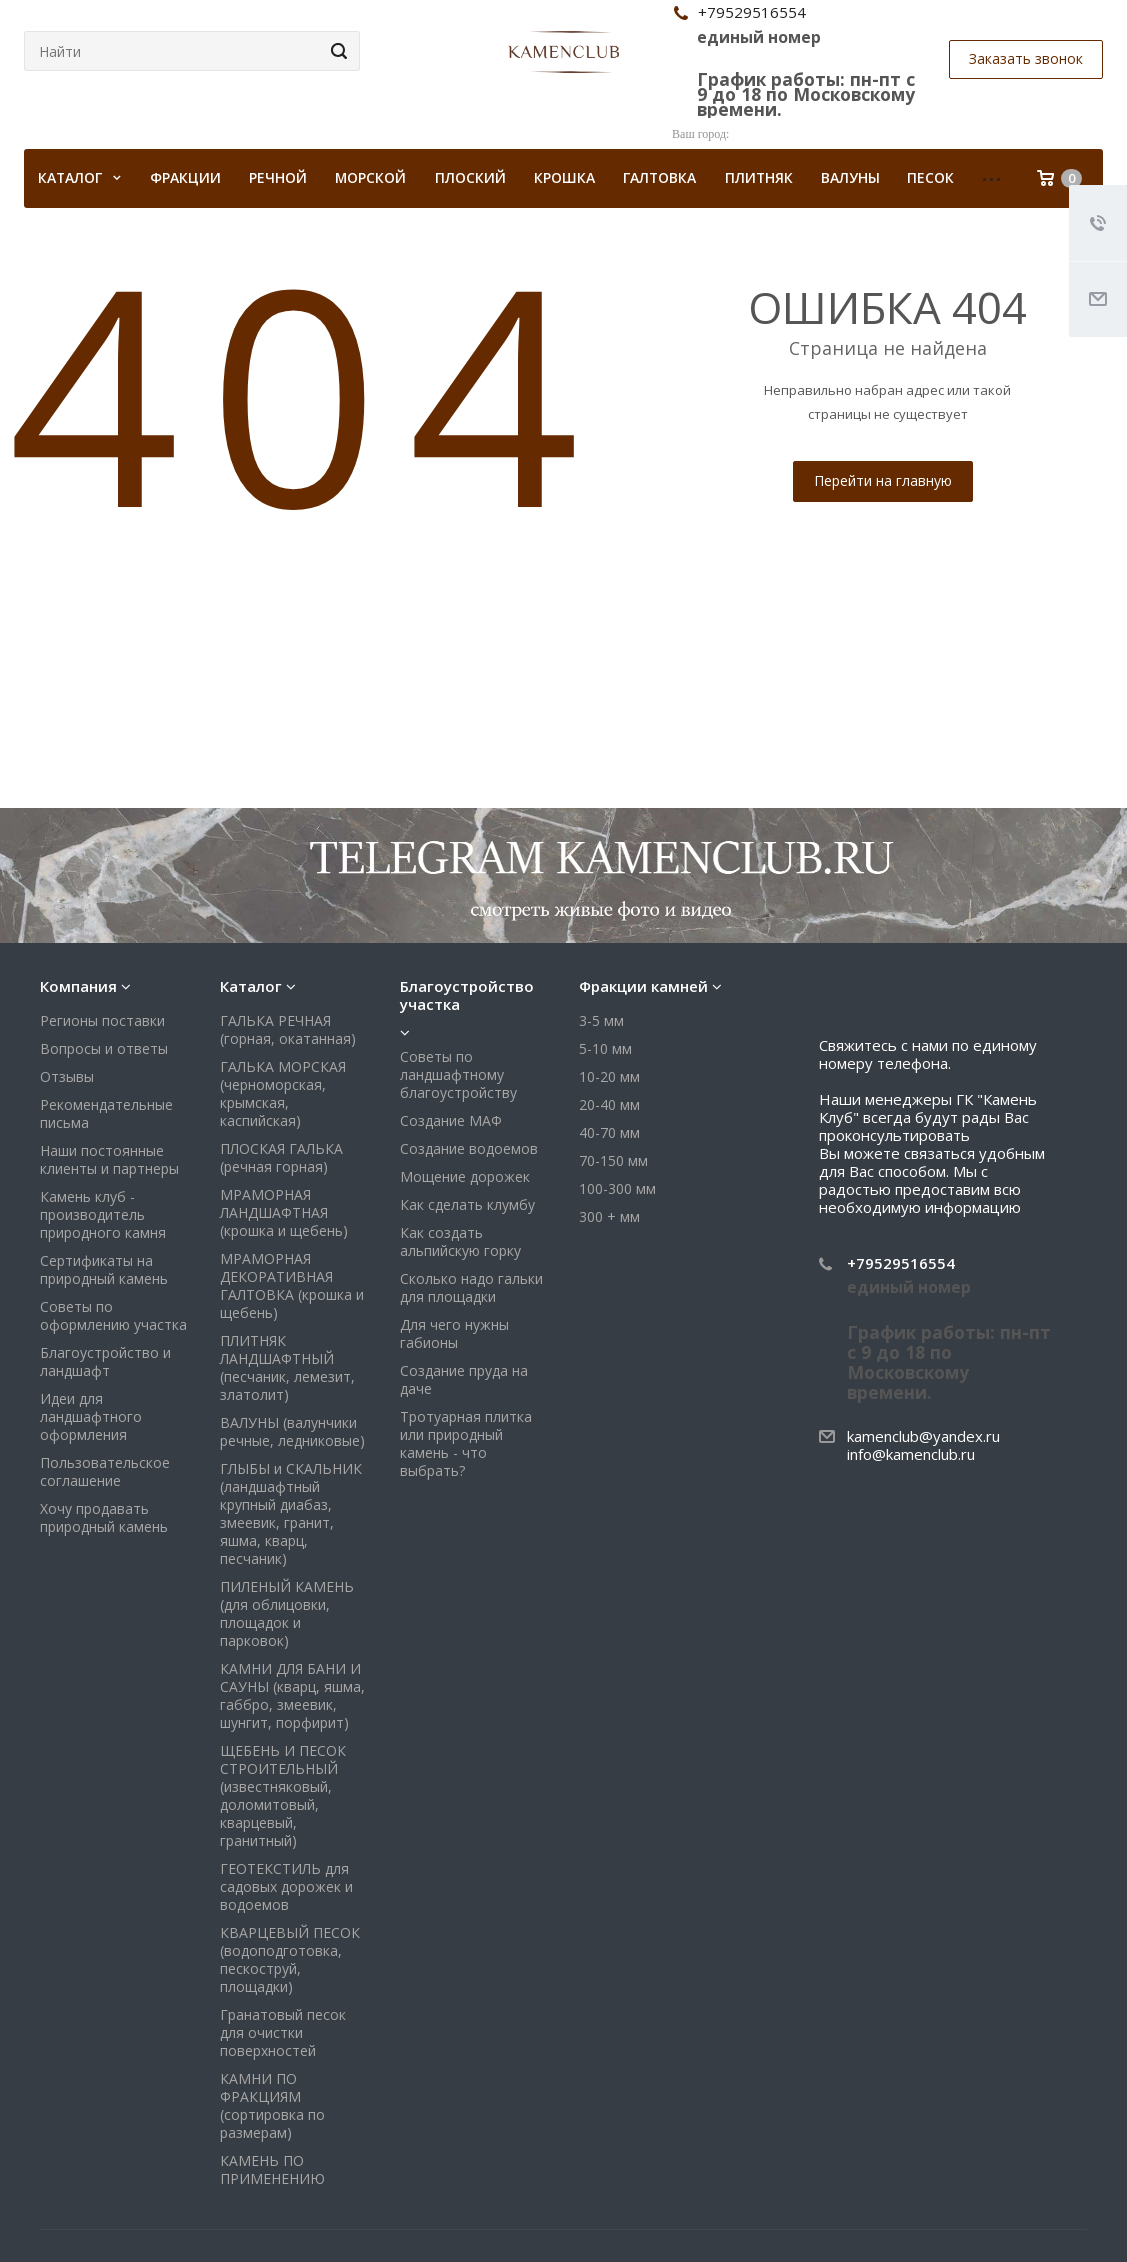  I want to click on Наши постоянные клиенты и партнеры, so click(109, 1159).